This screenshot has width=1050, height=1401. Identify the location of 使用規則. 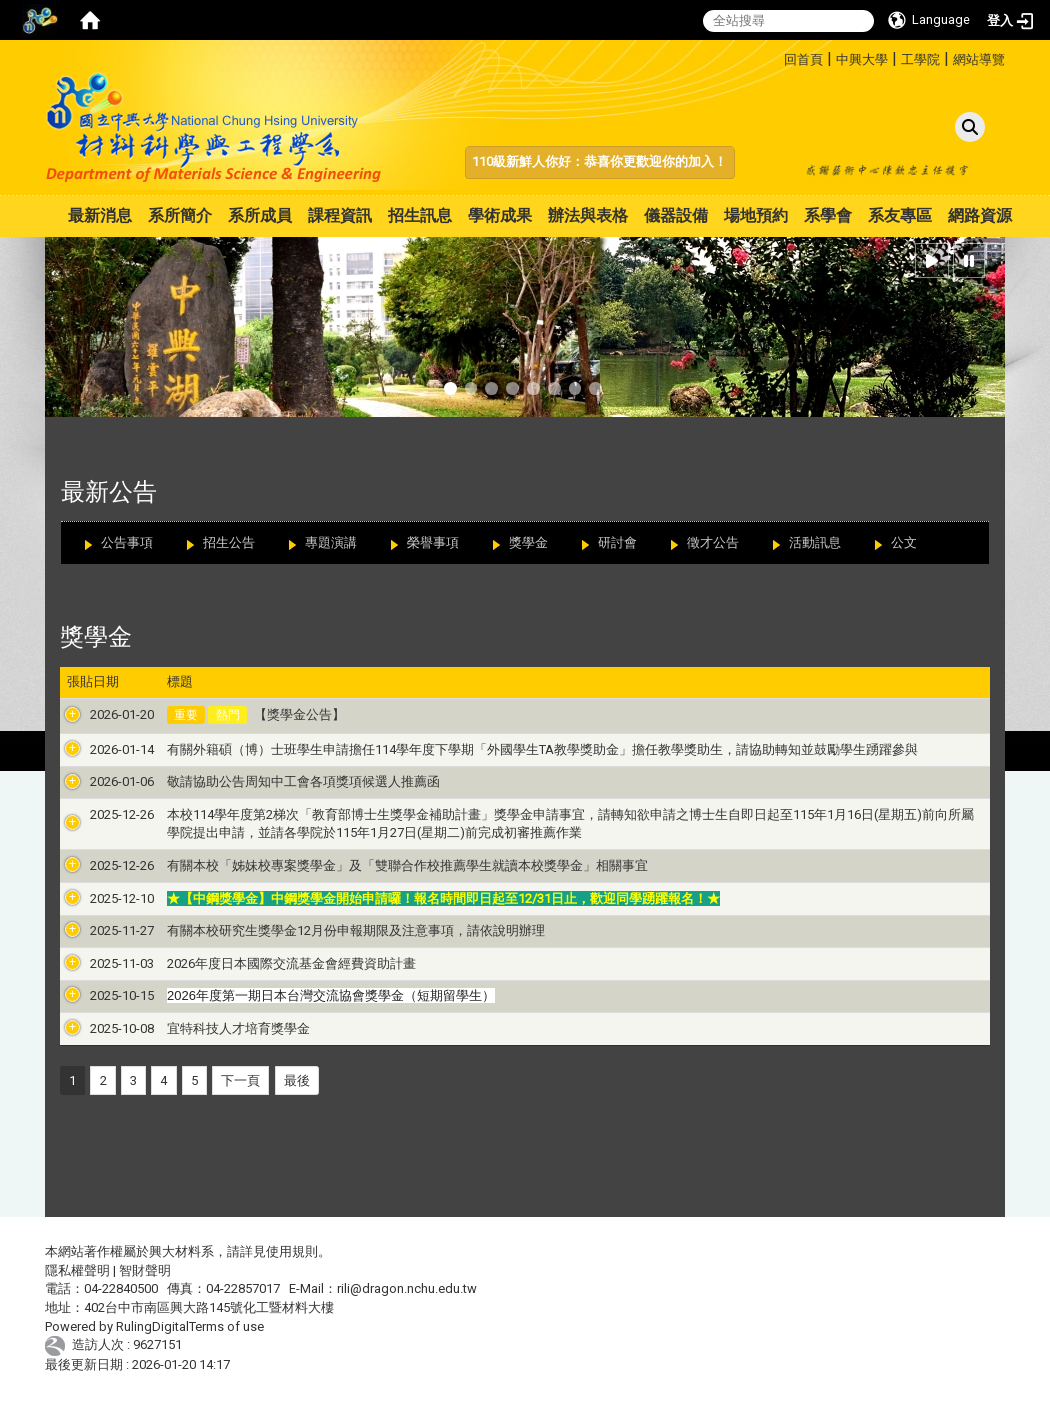
(292, 1251).